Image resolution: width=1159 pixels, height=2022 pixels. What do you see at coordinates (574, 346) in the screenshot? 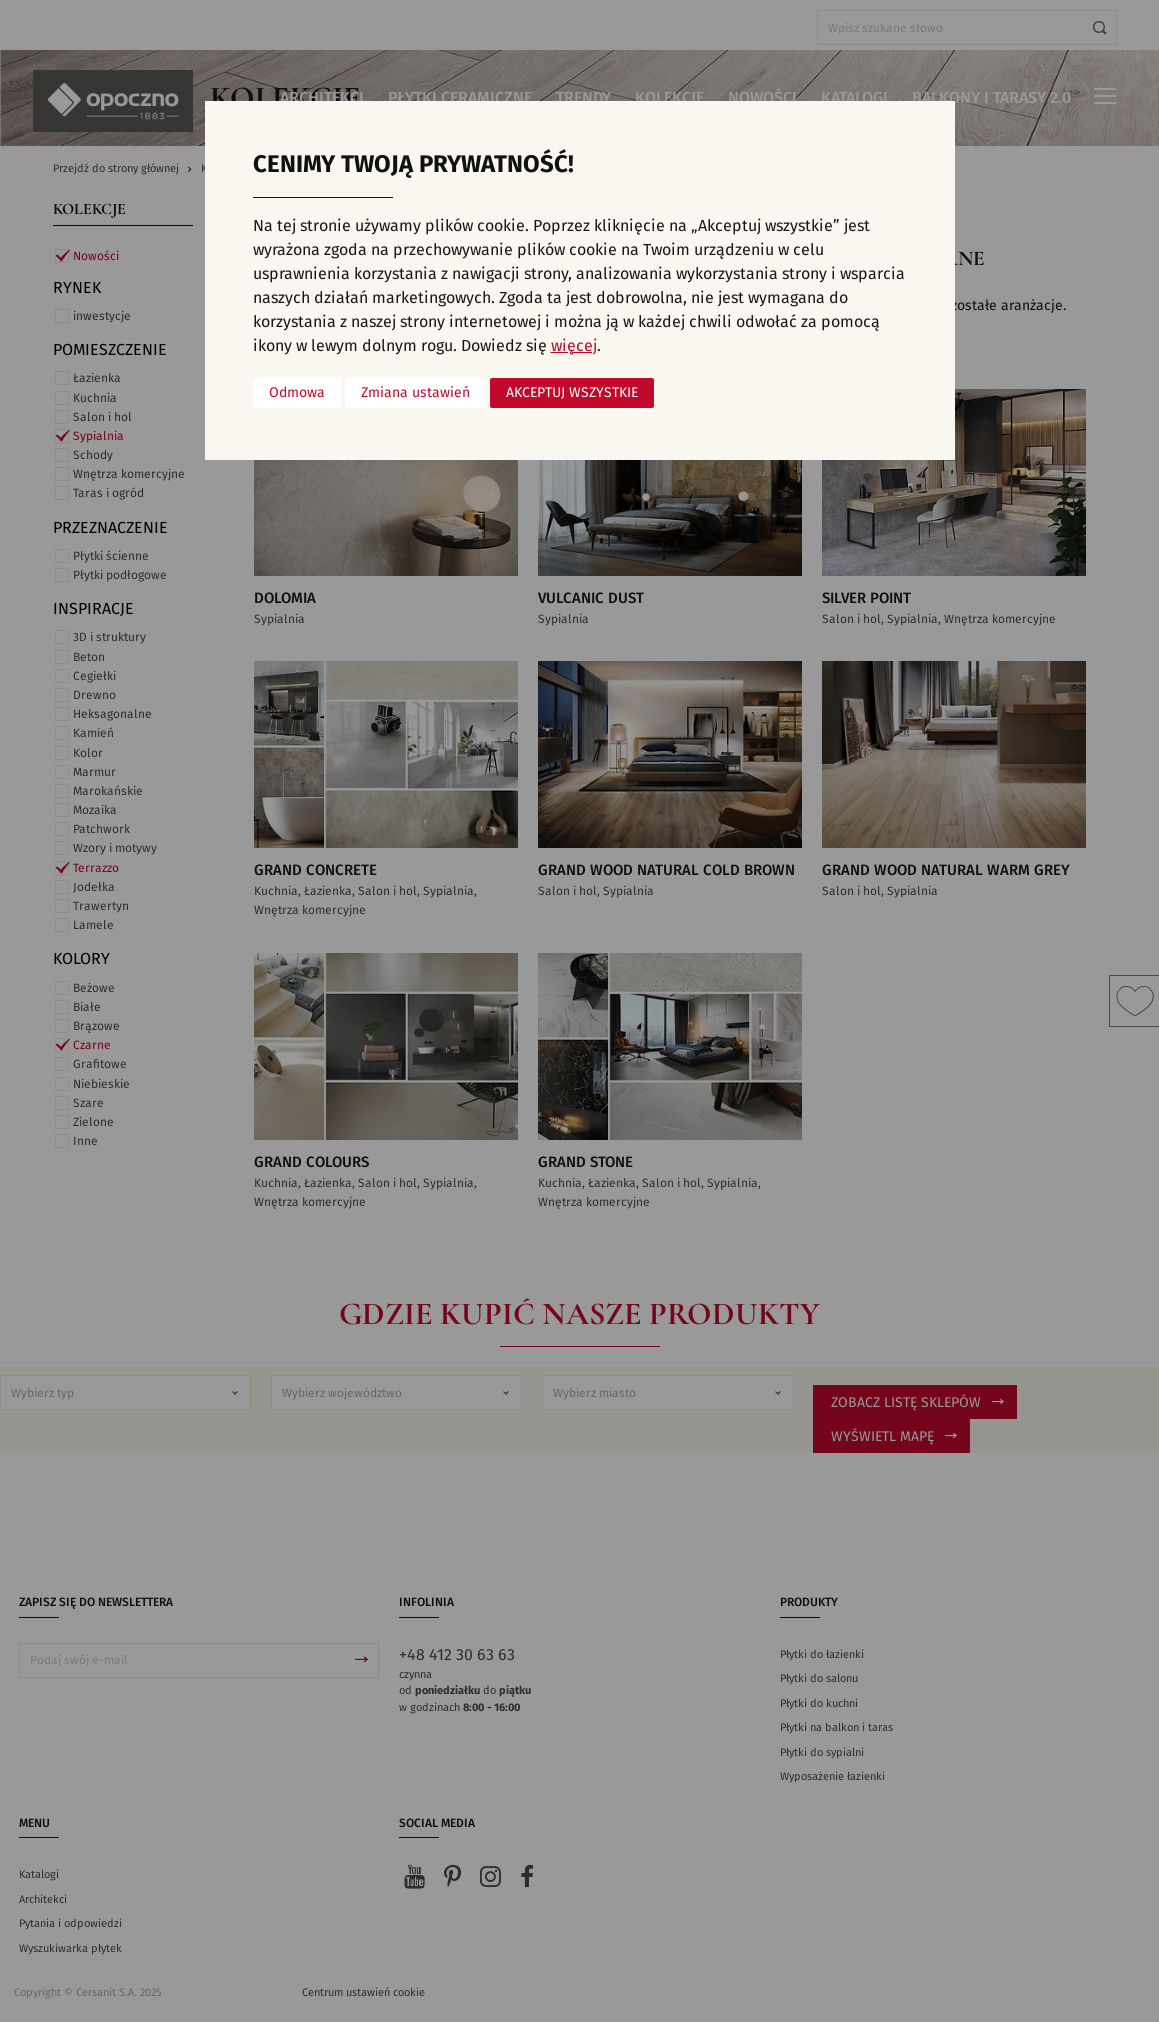
I see `więcej` at bounding box center [574, 346].